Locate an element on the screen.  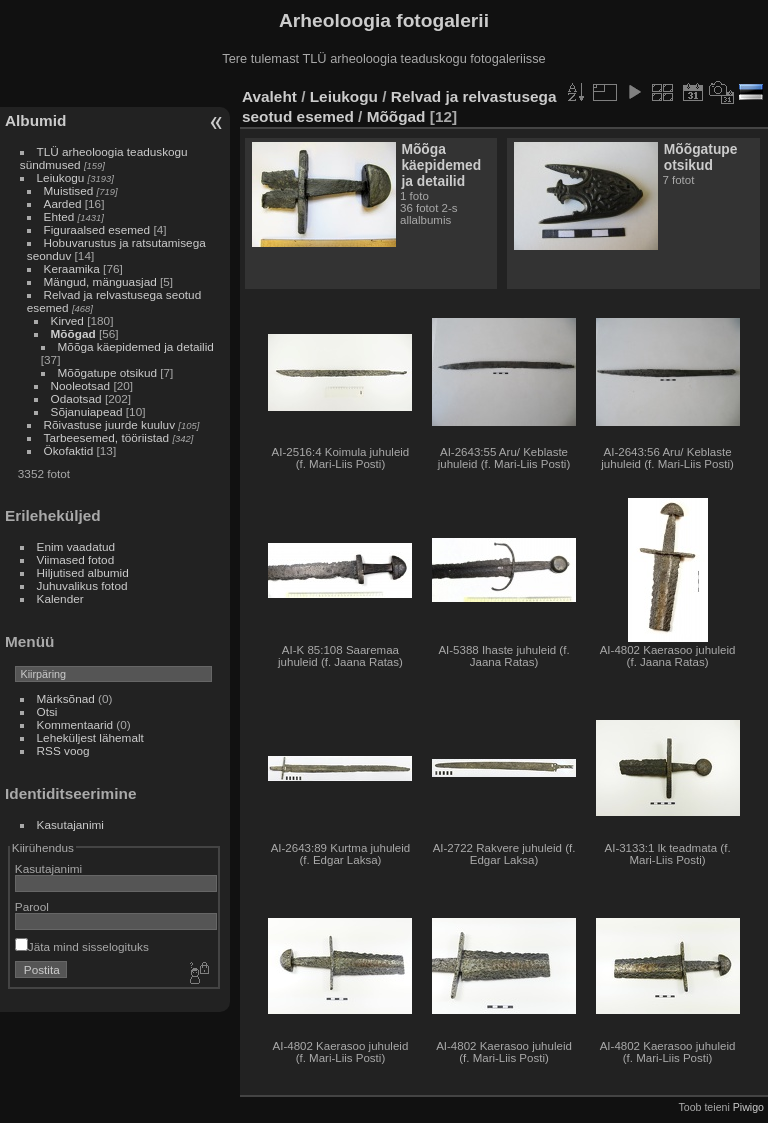
Viimased fotod is located at coordinates (76, 559).